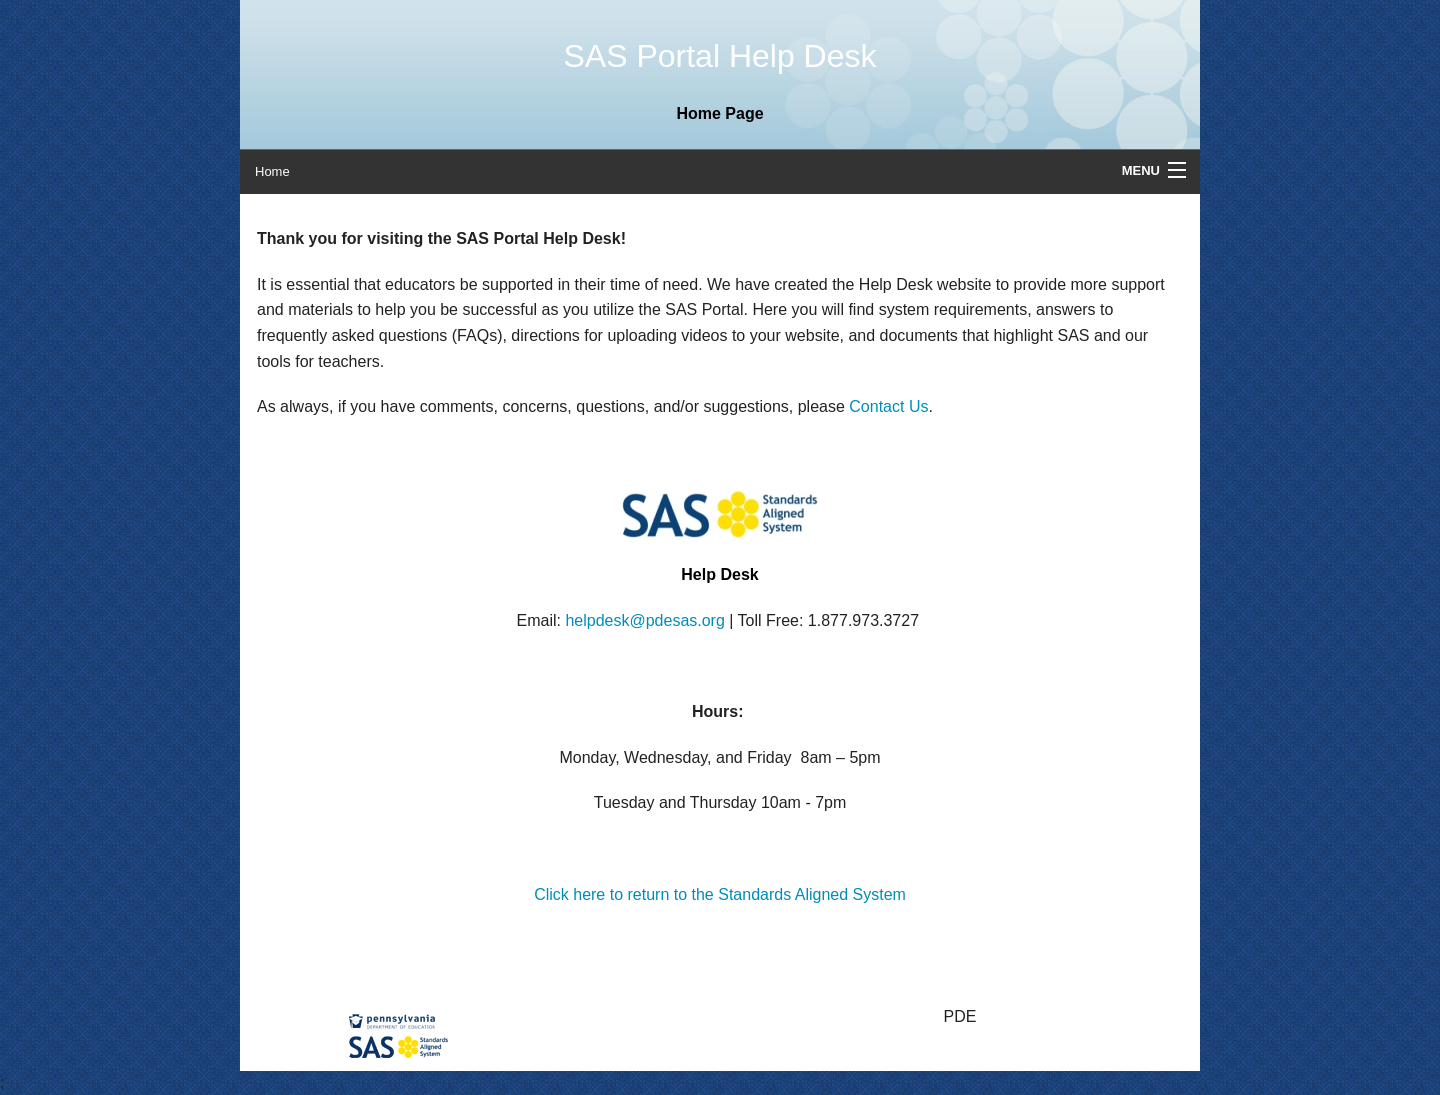  Describe the element at coordinates (888, 406) in the screenshot. I see `Contact Us` at that location.